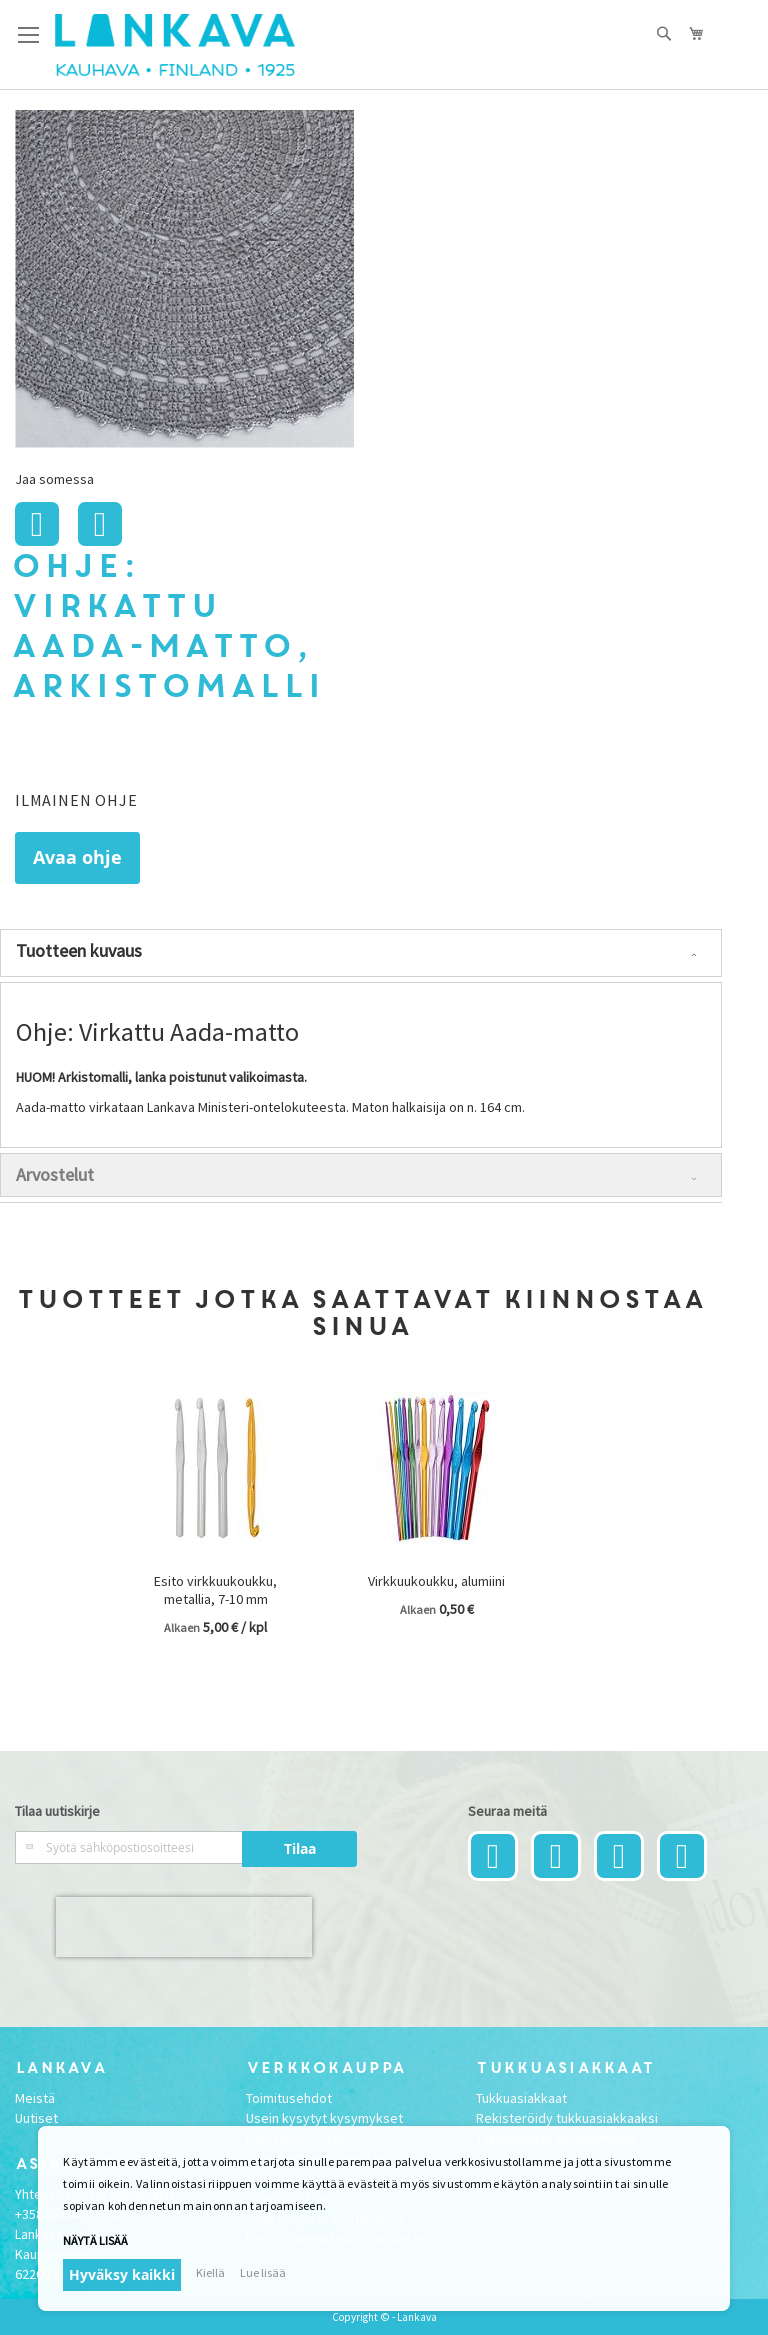  I want to click on Tuotteen kuvaus, so click(79, 950).